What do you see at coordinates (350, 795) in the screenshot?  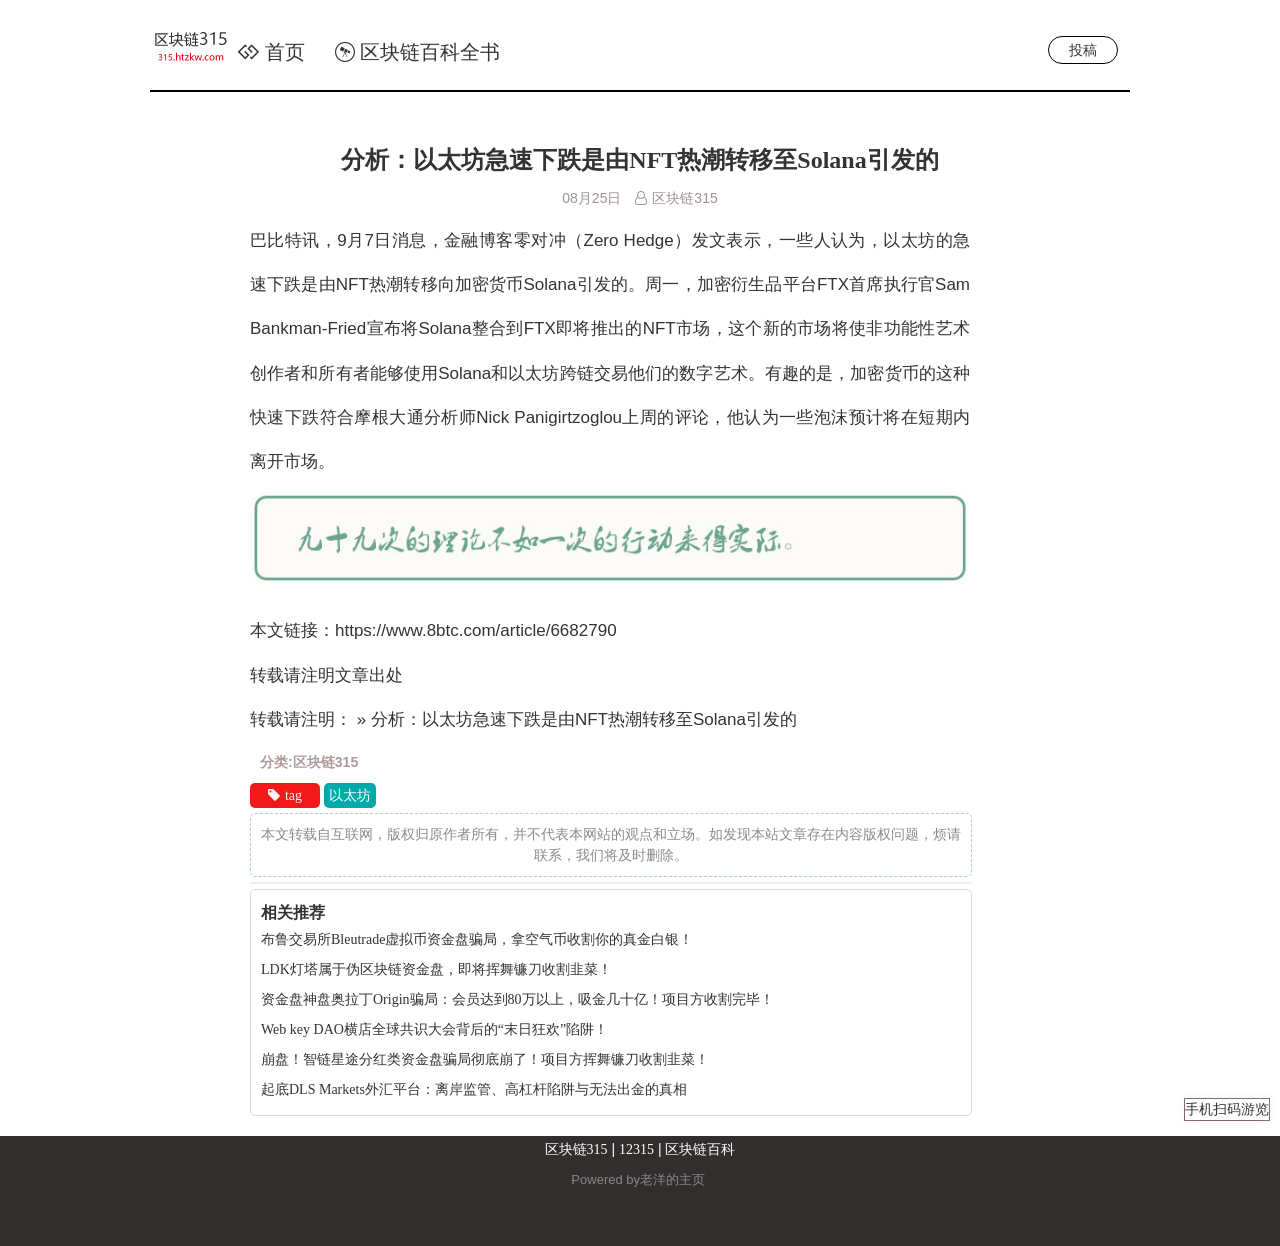 I see `以太坊` at bounding box center [350, 795].